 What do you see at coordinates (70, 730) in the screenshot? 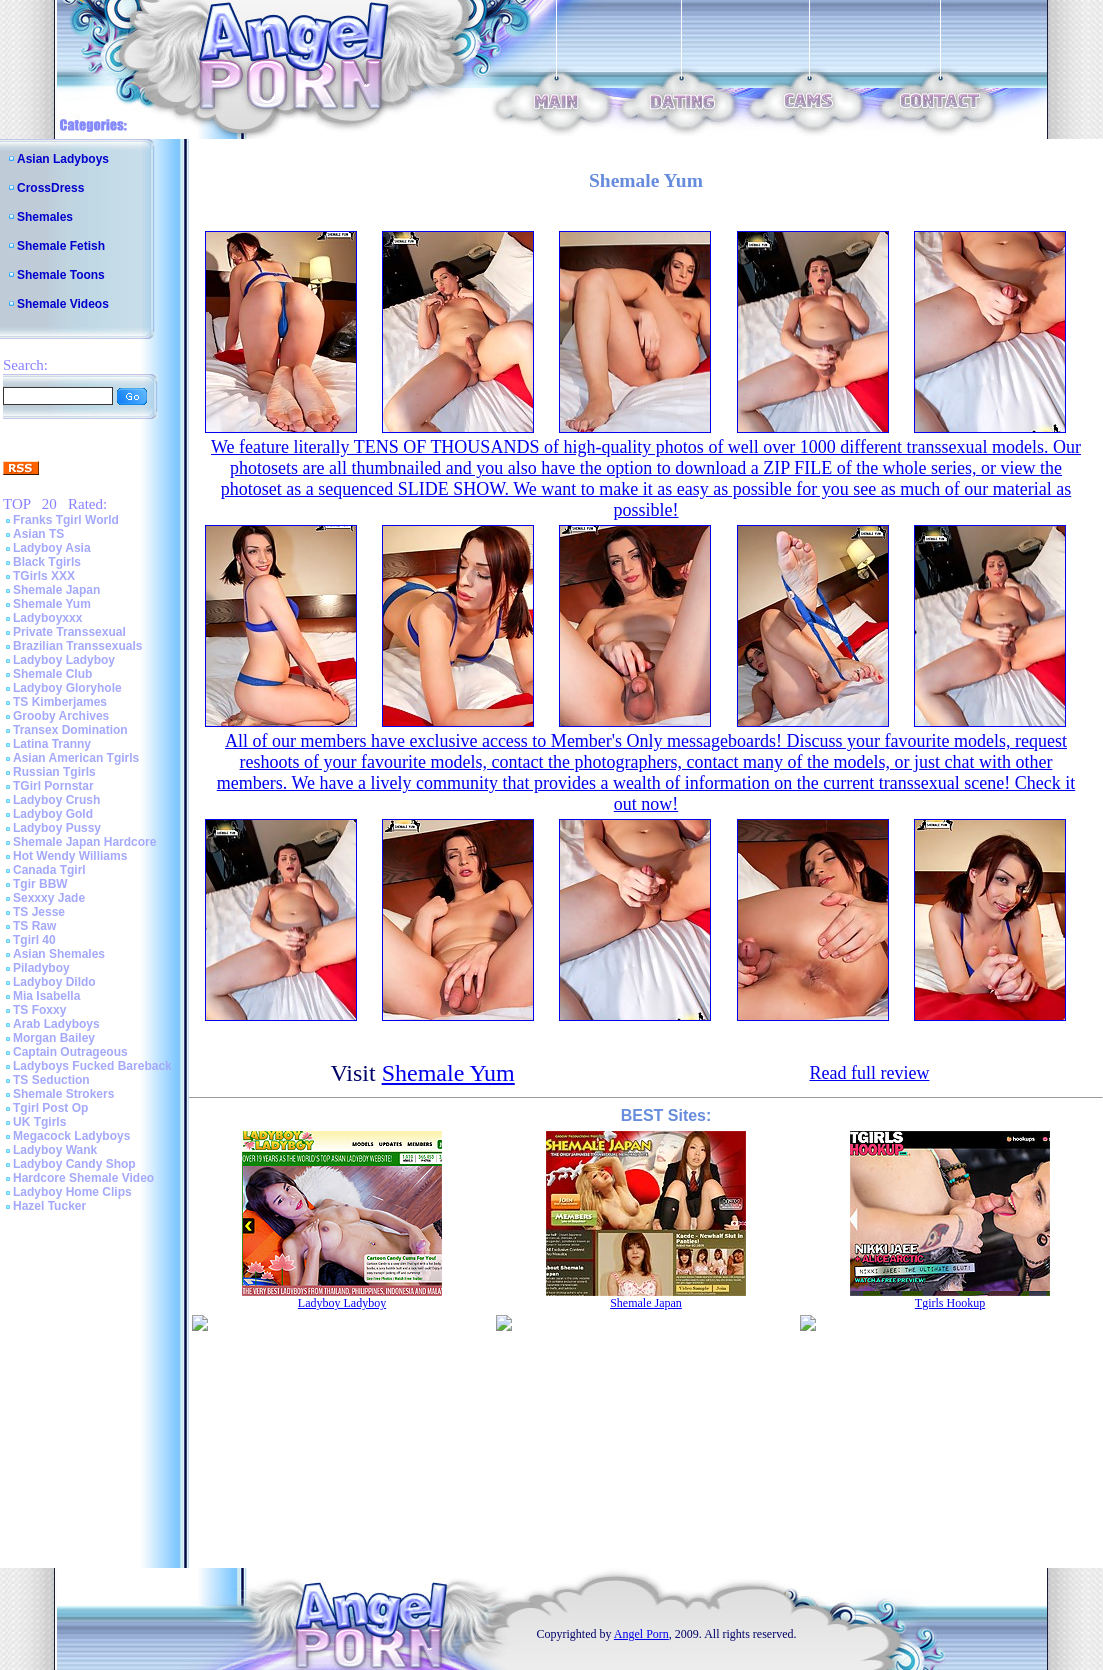
I see `Transex Domination` at bounding box center [70, 730].